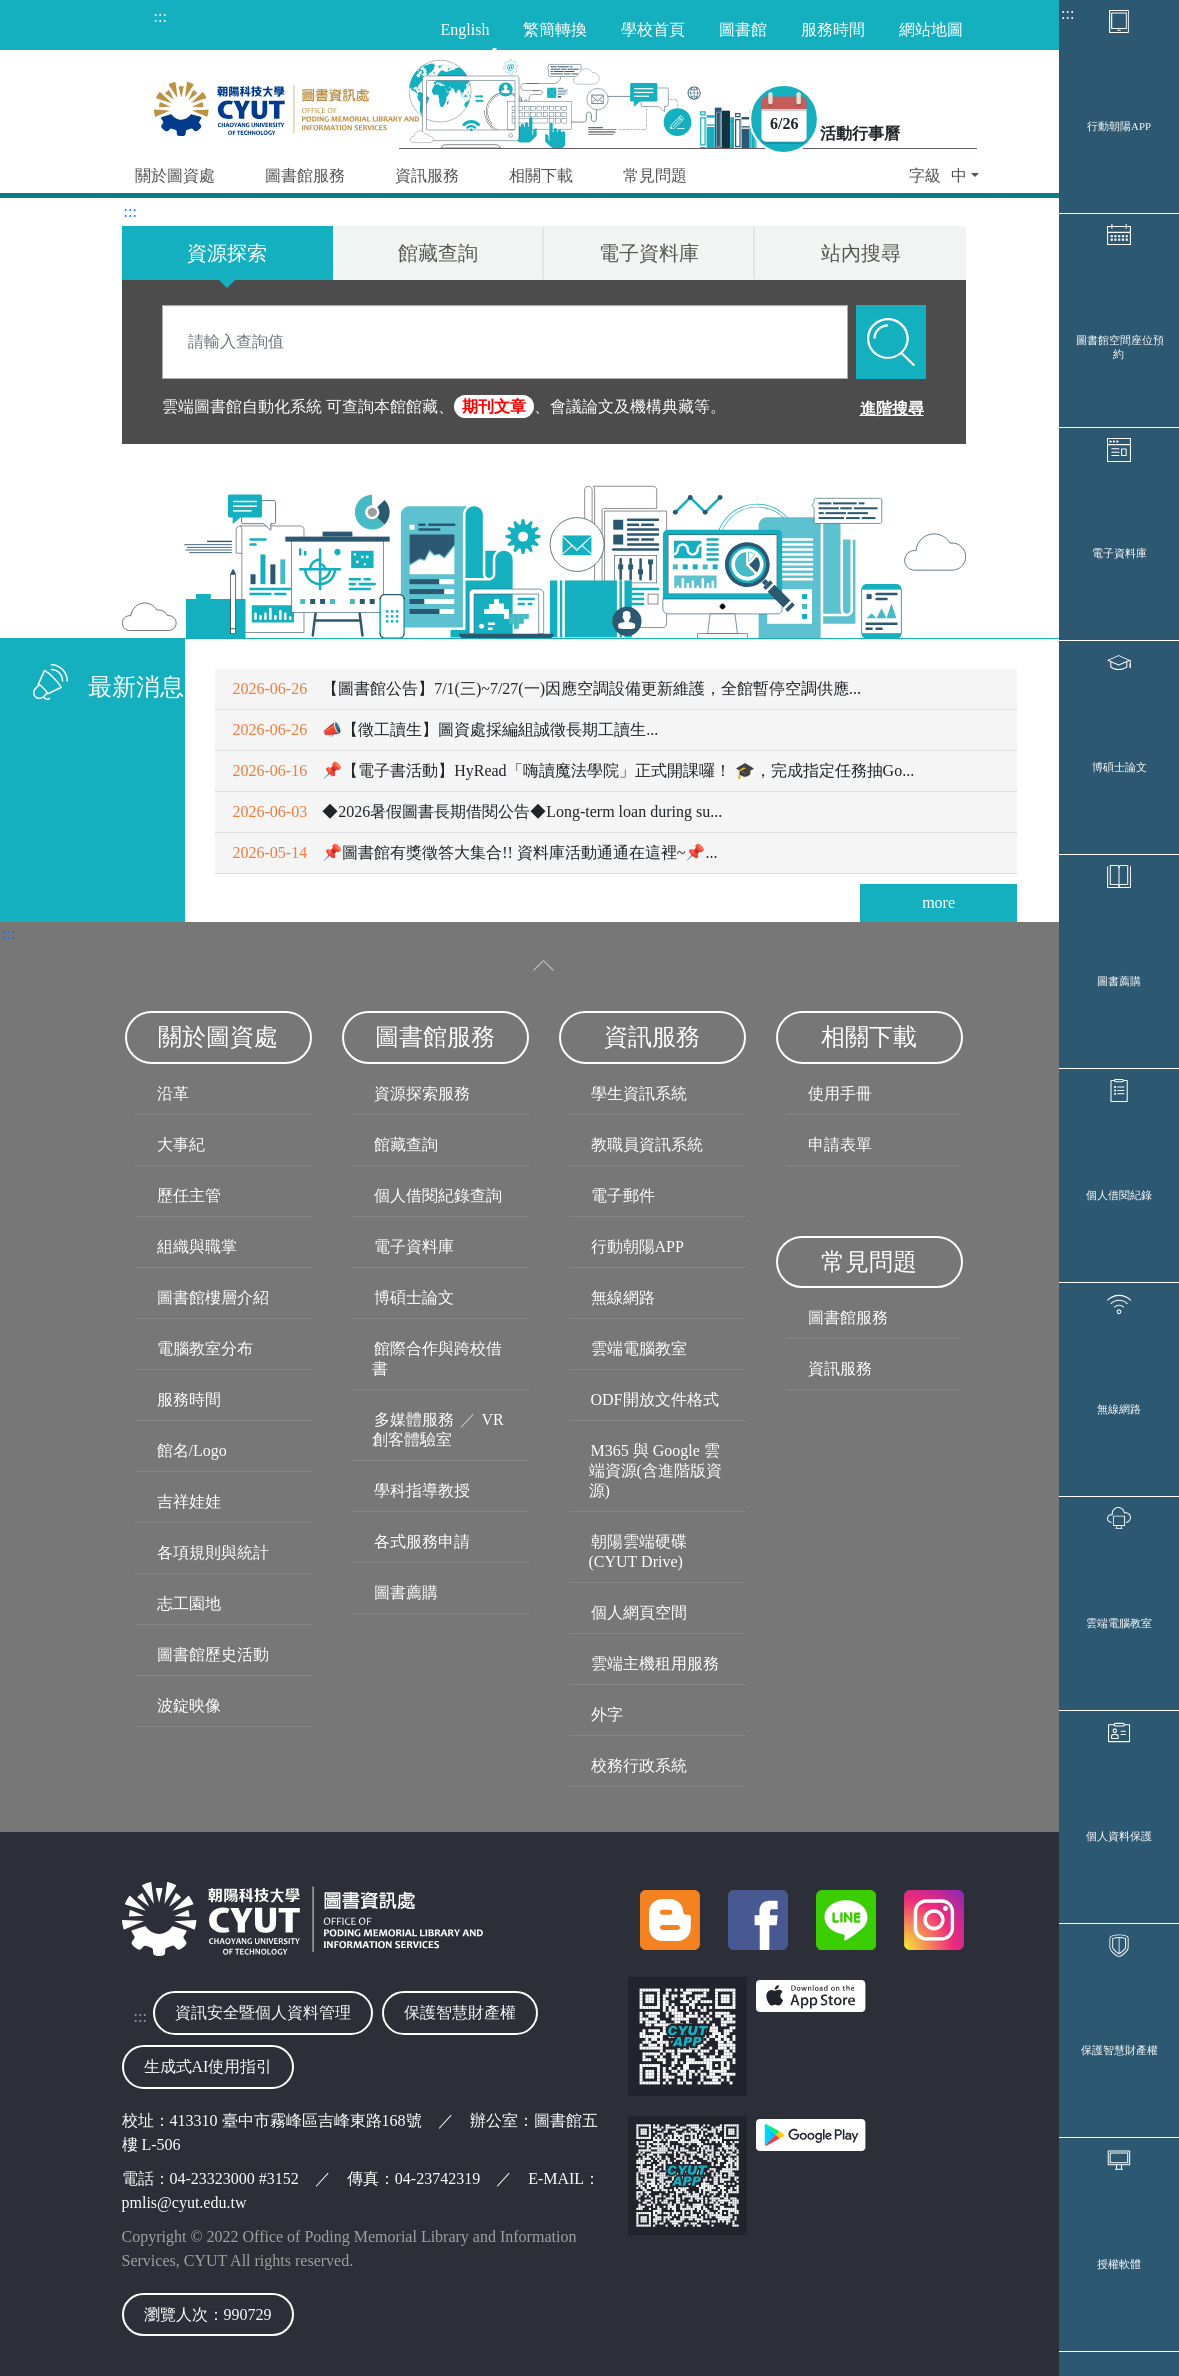  What do you see at coordinates (638, 1551) in the screenshot?
I see `朝陽雲端硬碟(CYUT Drive)` at bounding box center [638, 1551].